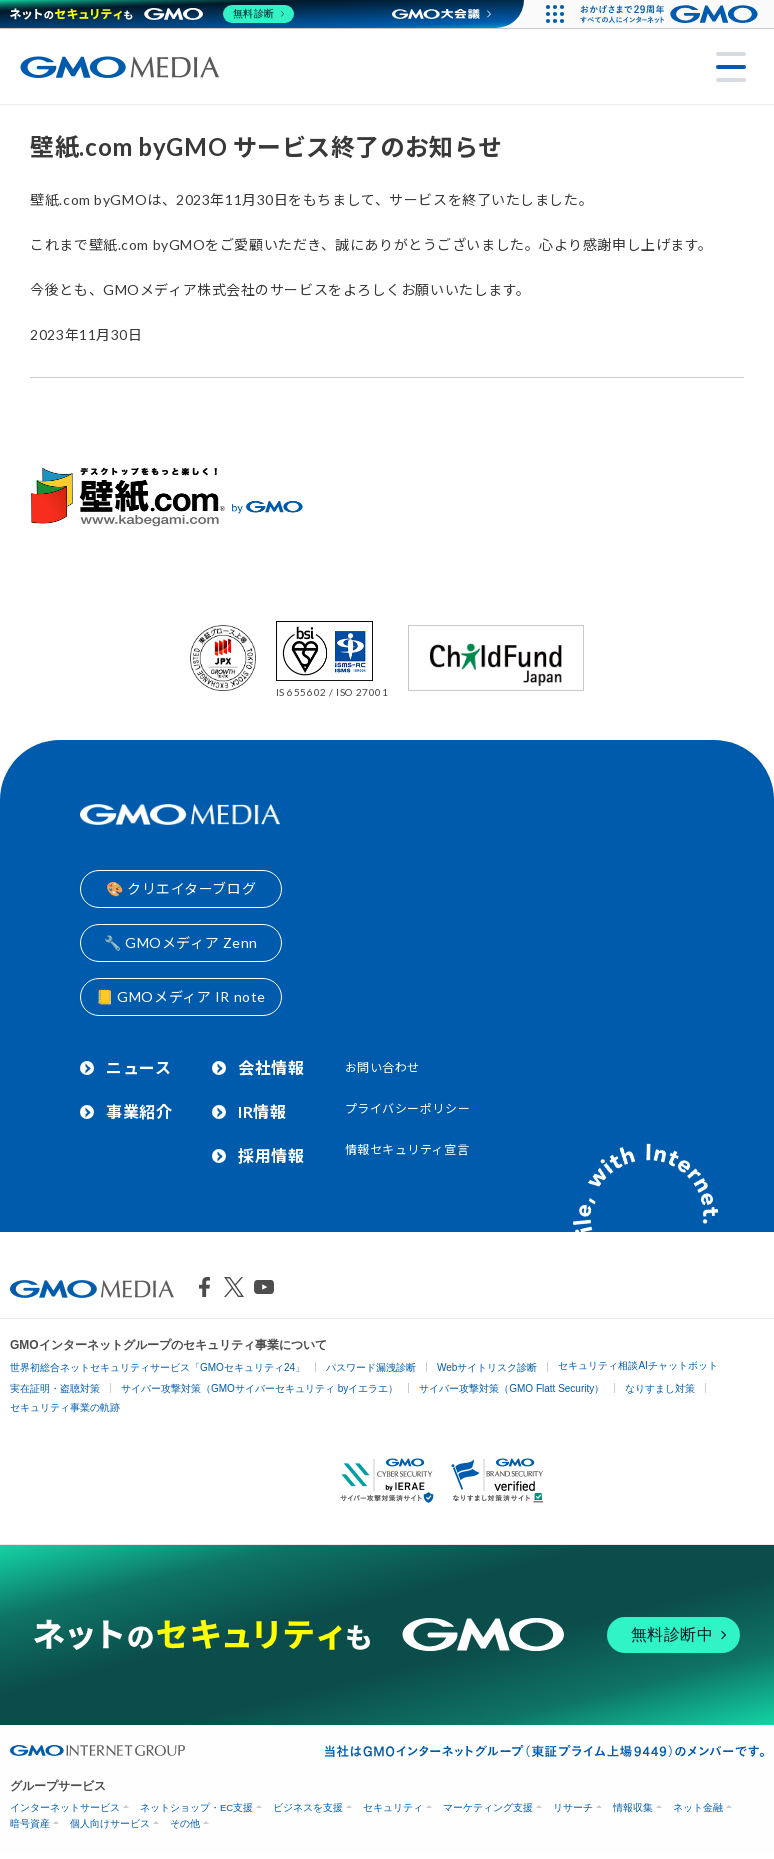 This screenshot has width=774, height=1859. What do you see at coordinates (271, 1067) in the screenshot?
I see `会社情報` at bounding box center [271, 1067].